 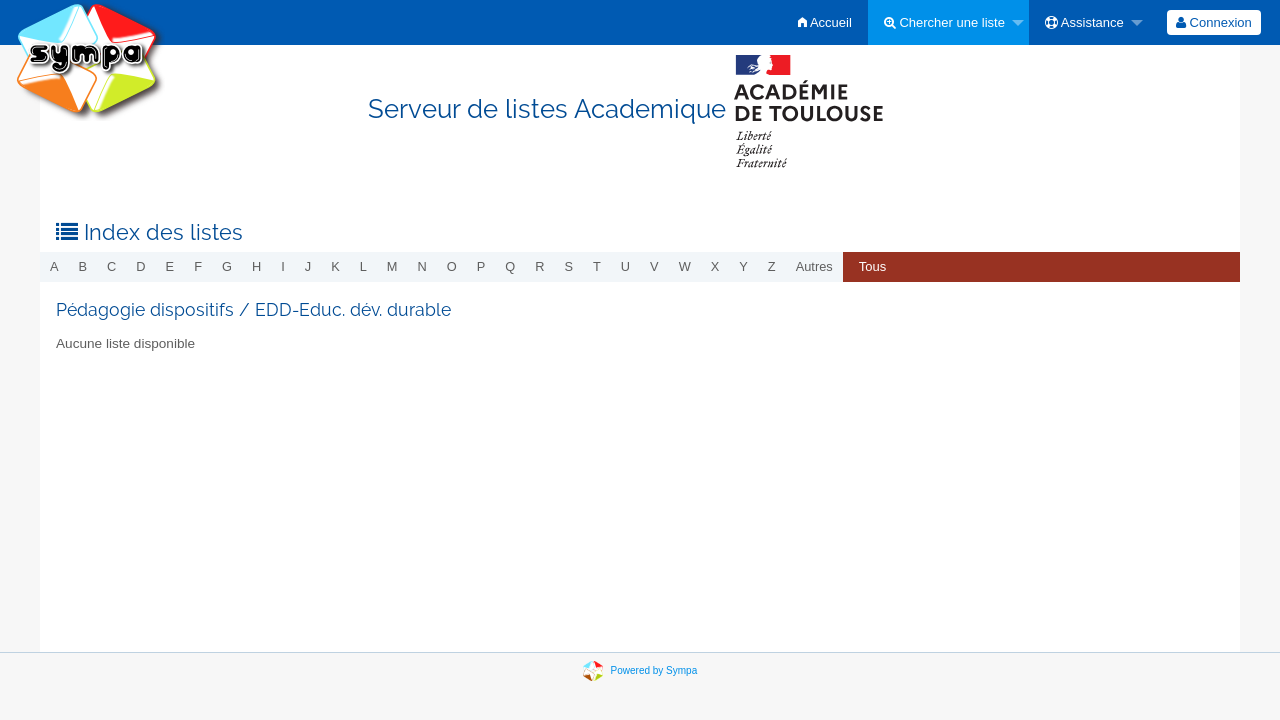 What do you see at coordinates (363, 266) in the screenshot?
I see `l [menuitem]` at bounding box center [363, 266].